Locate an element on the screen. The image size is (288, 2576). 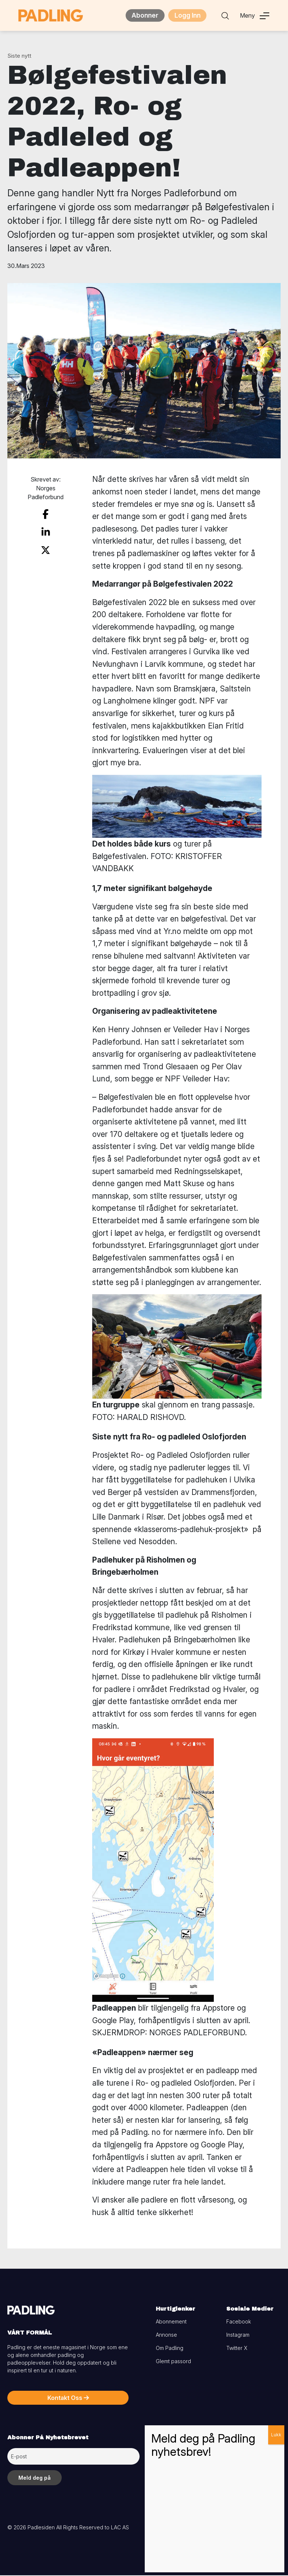
Twitter X is located at coordinates (236, 2349).